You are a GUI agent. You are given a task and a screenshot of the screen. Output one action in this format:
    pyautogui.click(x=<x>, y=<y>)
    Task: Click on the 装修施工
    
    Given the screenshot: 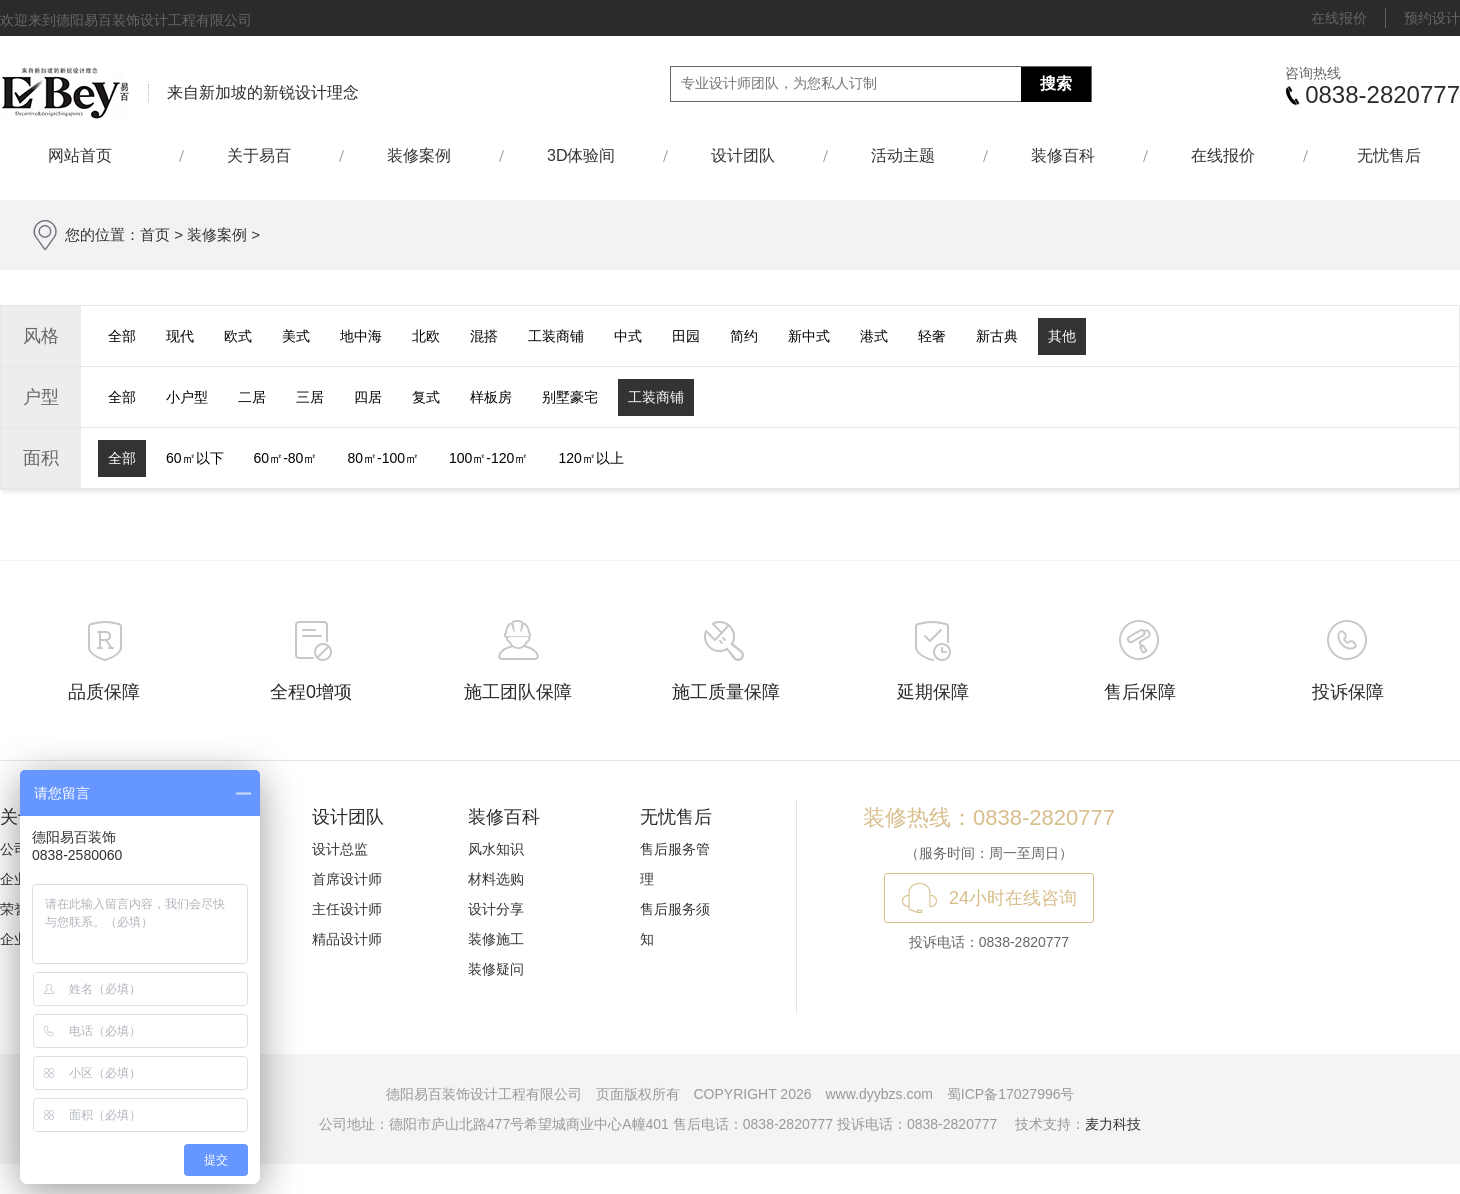 What is the action you would take?
    pyautogui.click(x=496, y=939)
    